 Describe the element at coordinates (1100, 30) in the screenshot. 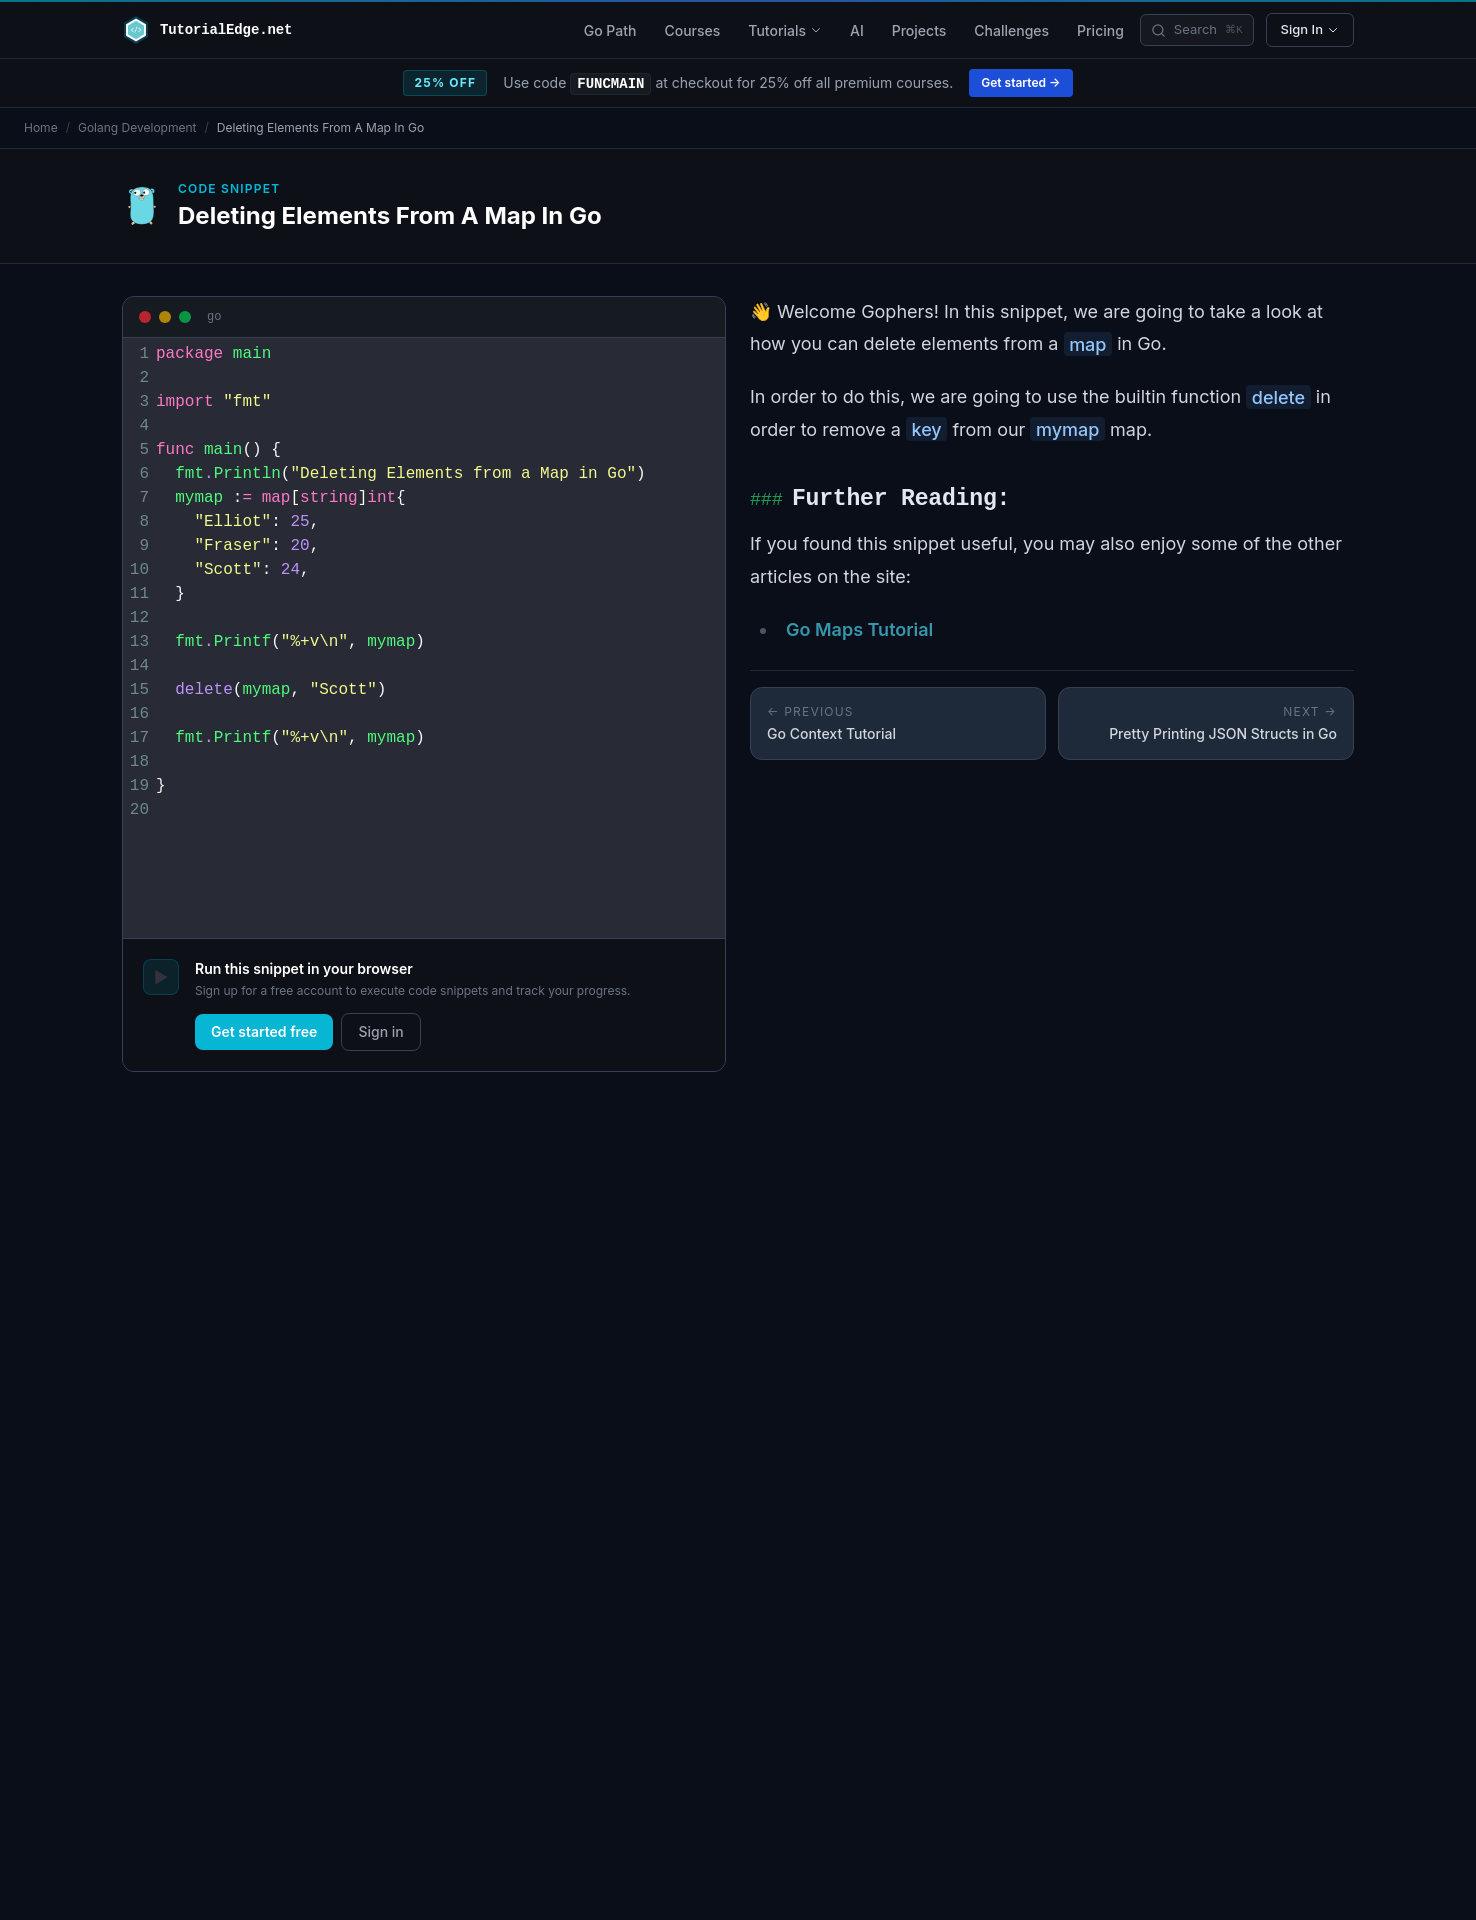

I see `Pricing` at that location.